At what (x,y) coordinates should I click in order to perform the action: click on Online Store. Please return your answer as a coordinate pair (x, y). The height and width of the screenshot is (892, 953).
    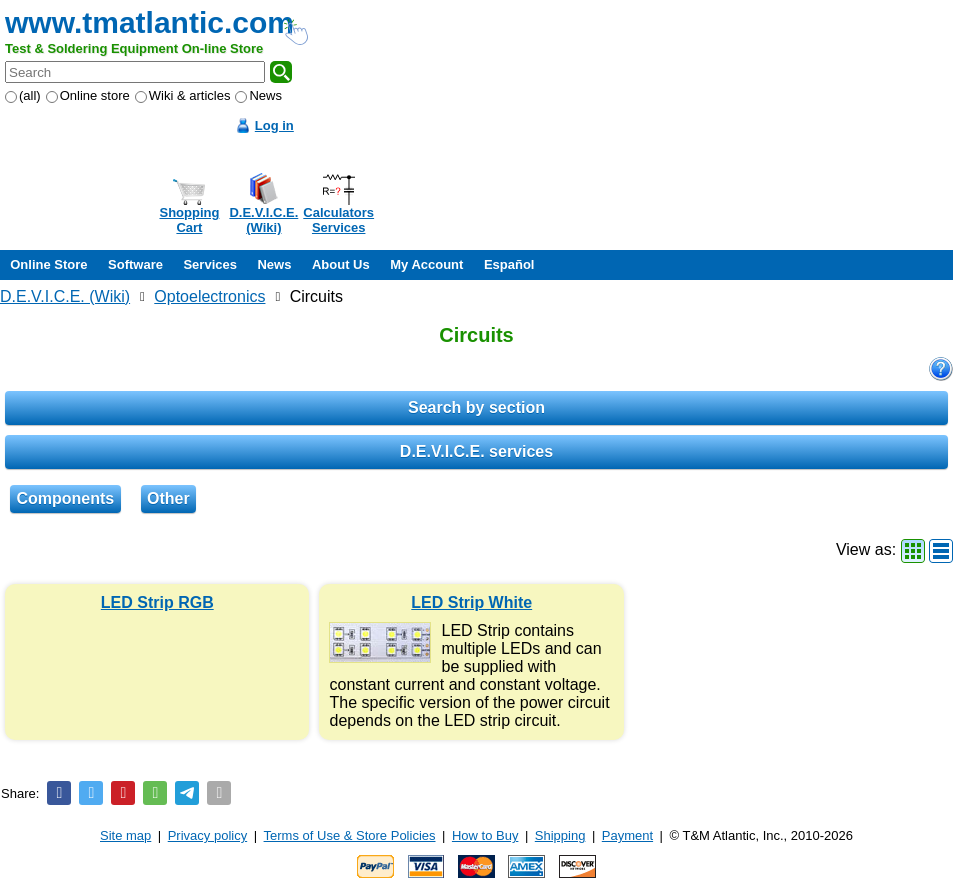
    Looking at the image, I should click on (48, 264).